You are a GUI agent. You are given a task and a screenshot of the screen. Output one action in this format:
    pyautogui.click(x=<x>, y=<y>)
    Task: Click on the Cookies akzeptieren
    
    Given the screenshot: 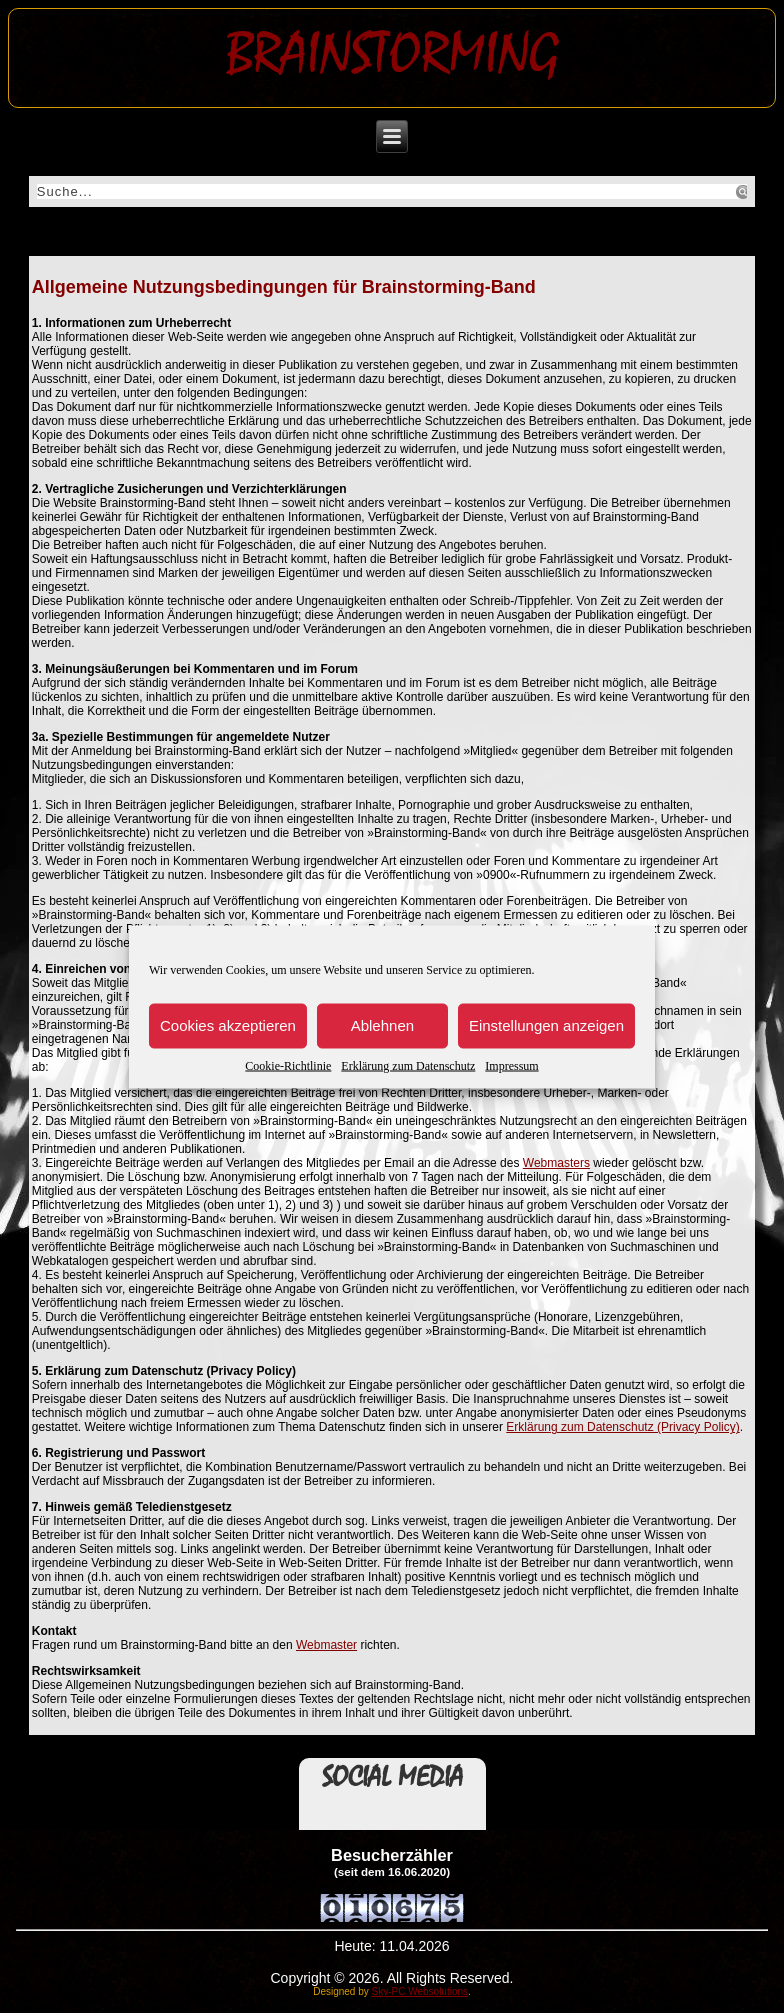 What is the action you would take?
    pyautogui.click(x=228, y=1025)
    